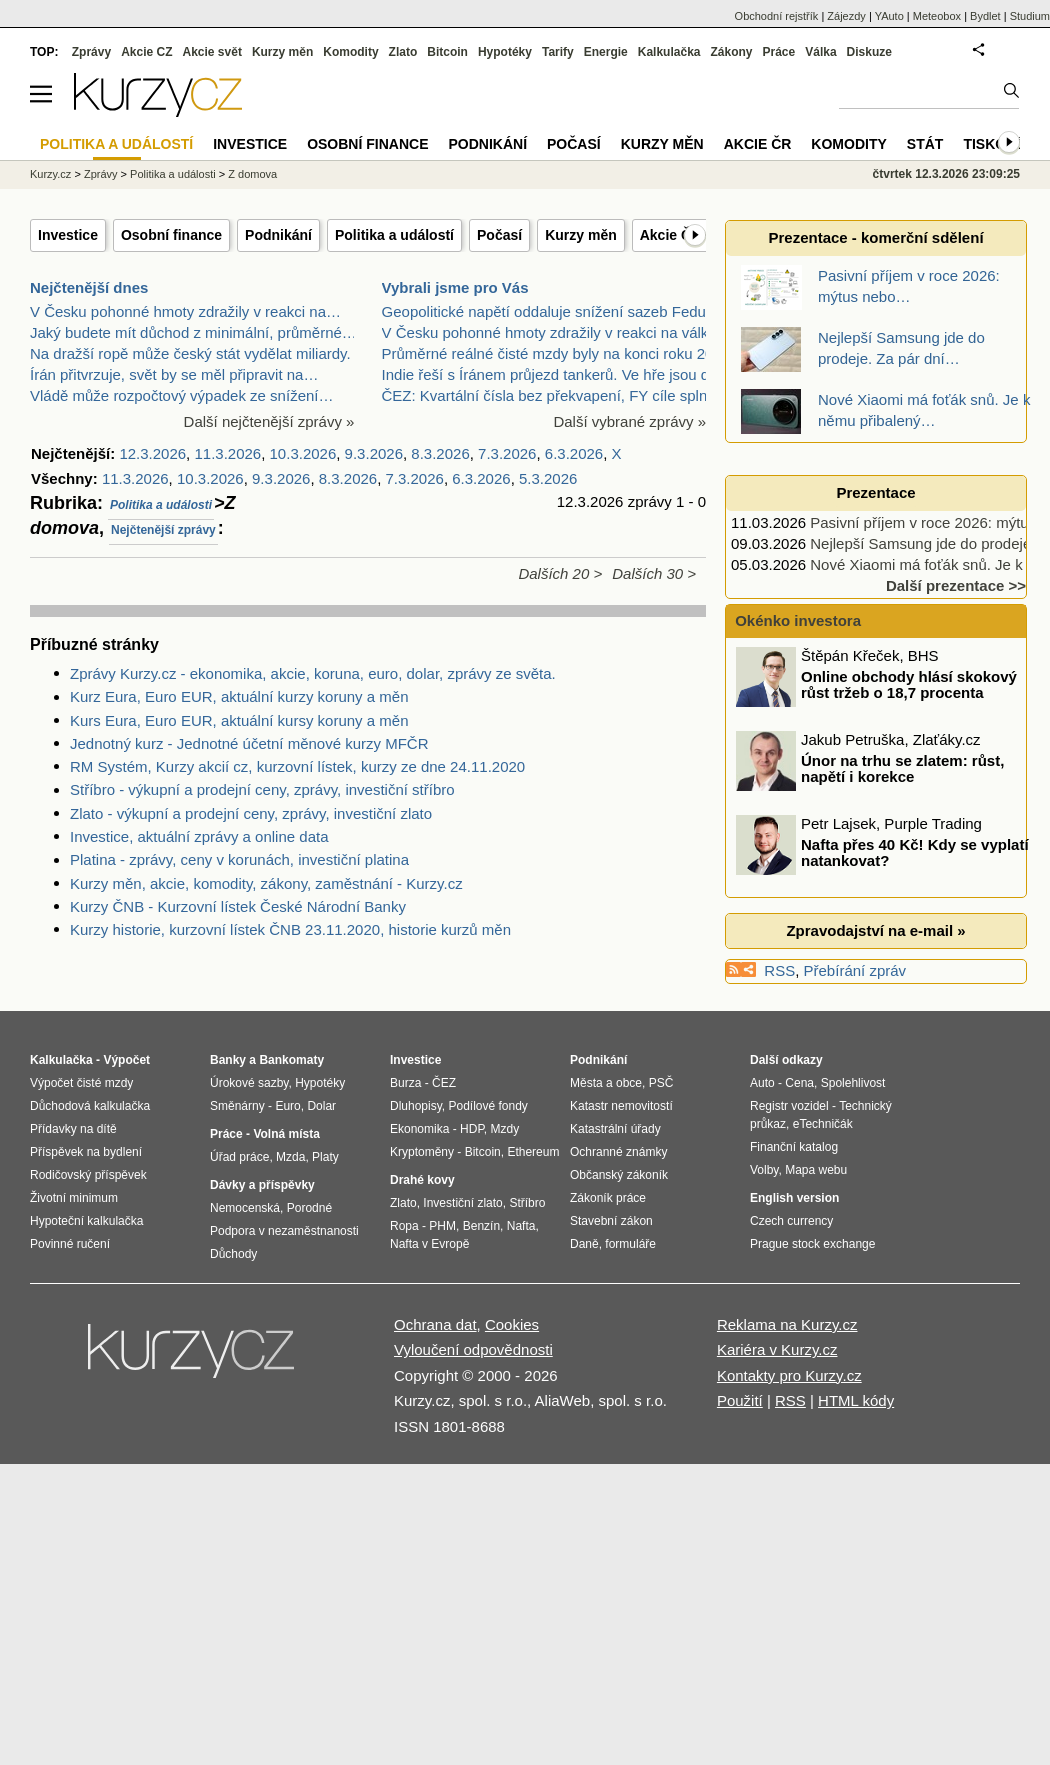  Describe the element at coordinates (779, 970) in the screenshot. I see `RSS` at that location.